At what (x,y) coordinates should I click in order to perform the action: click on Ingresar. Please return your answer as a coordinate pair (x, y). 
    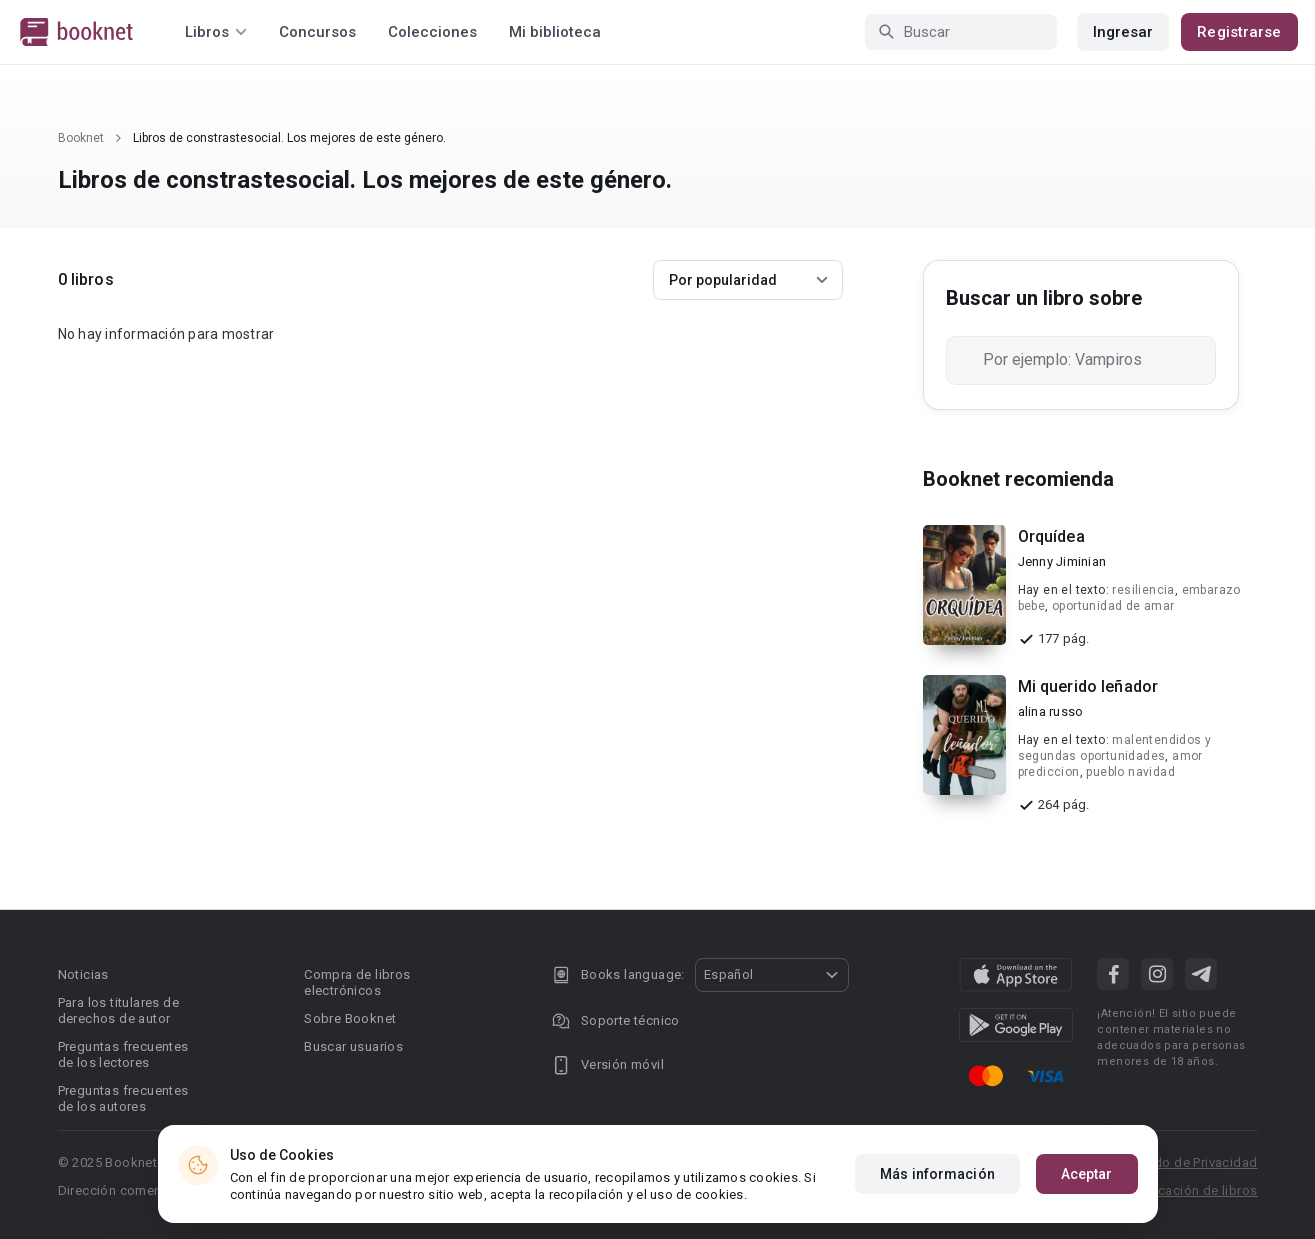
    Looking at the image, I should click on (1123, 32).